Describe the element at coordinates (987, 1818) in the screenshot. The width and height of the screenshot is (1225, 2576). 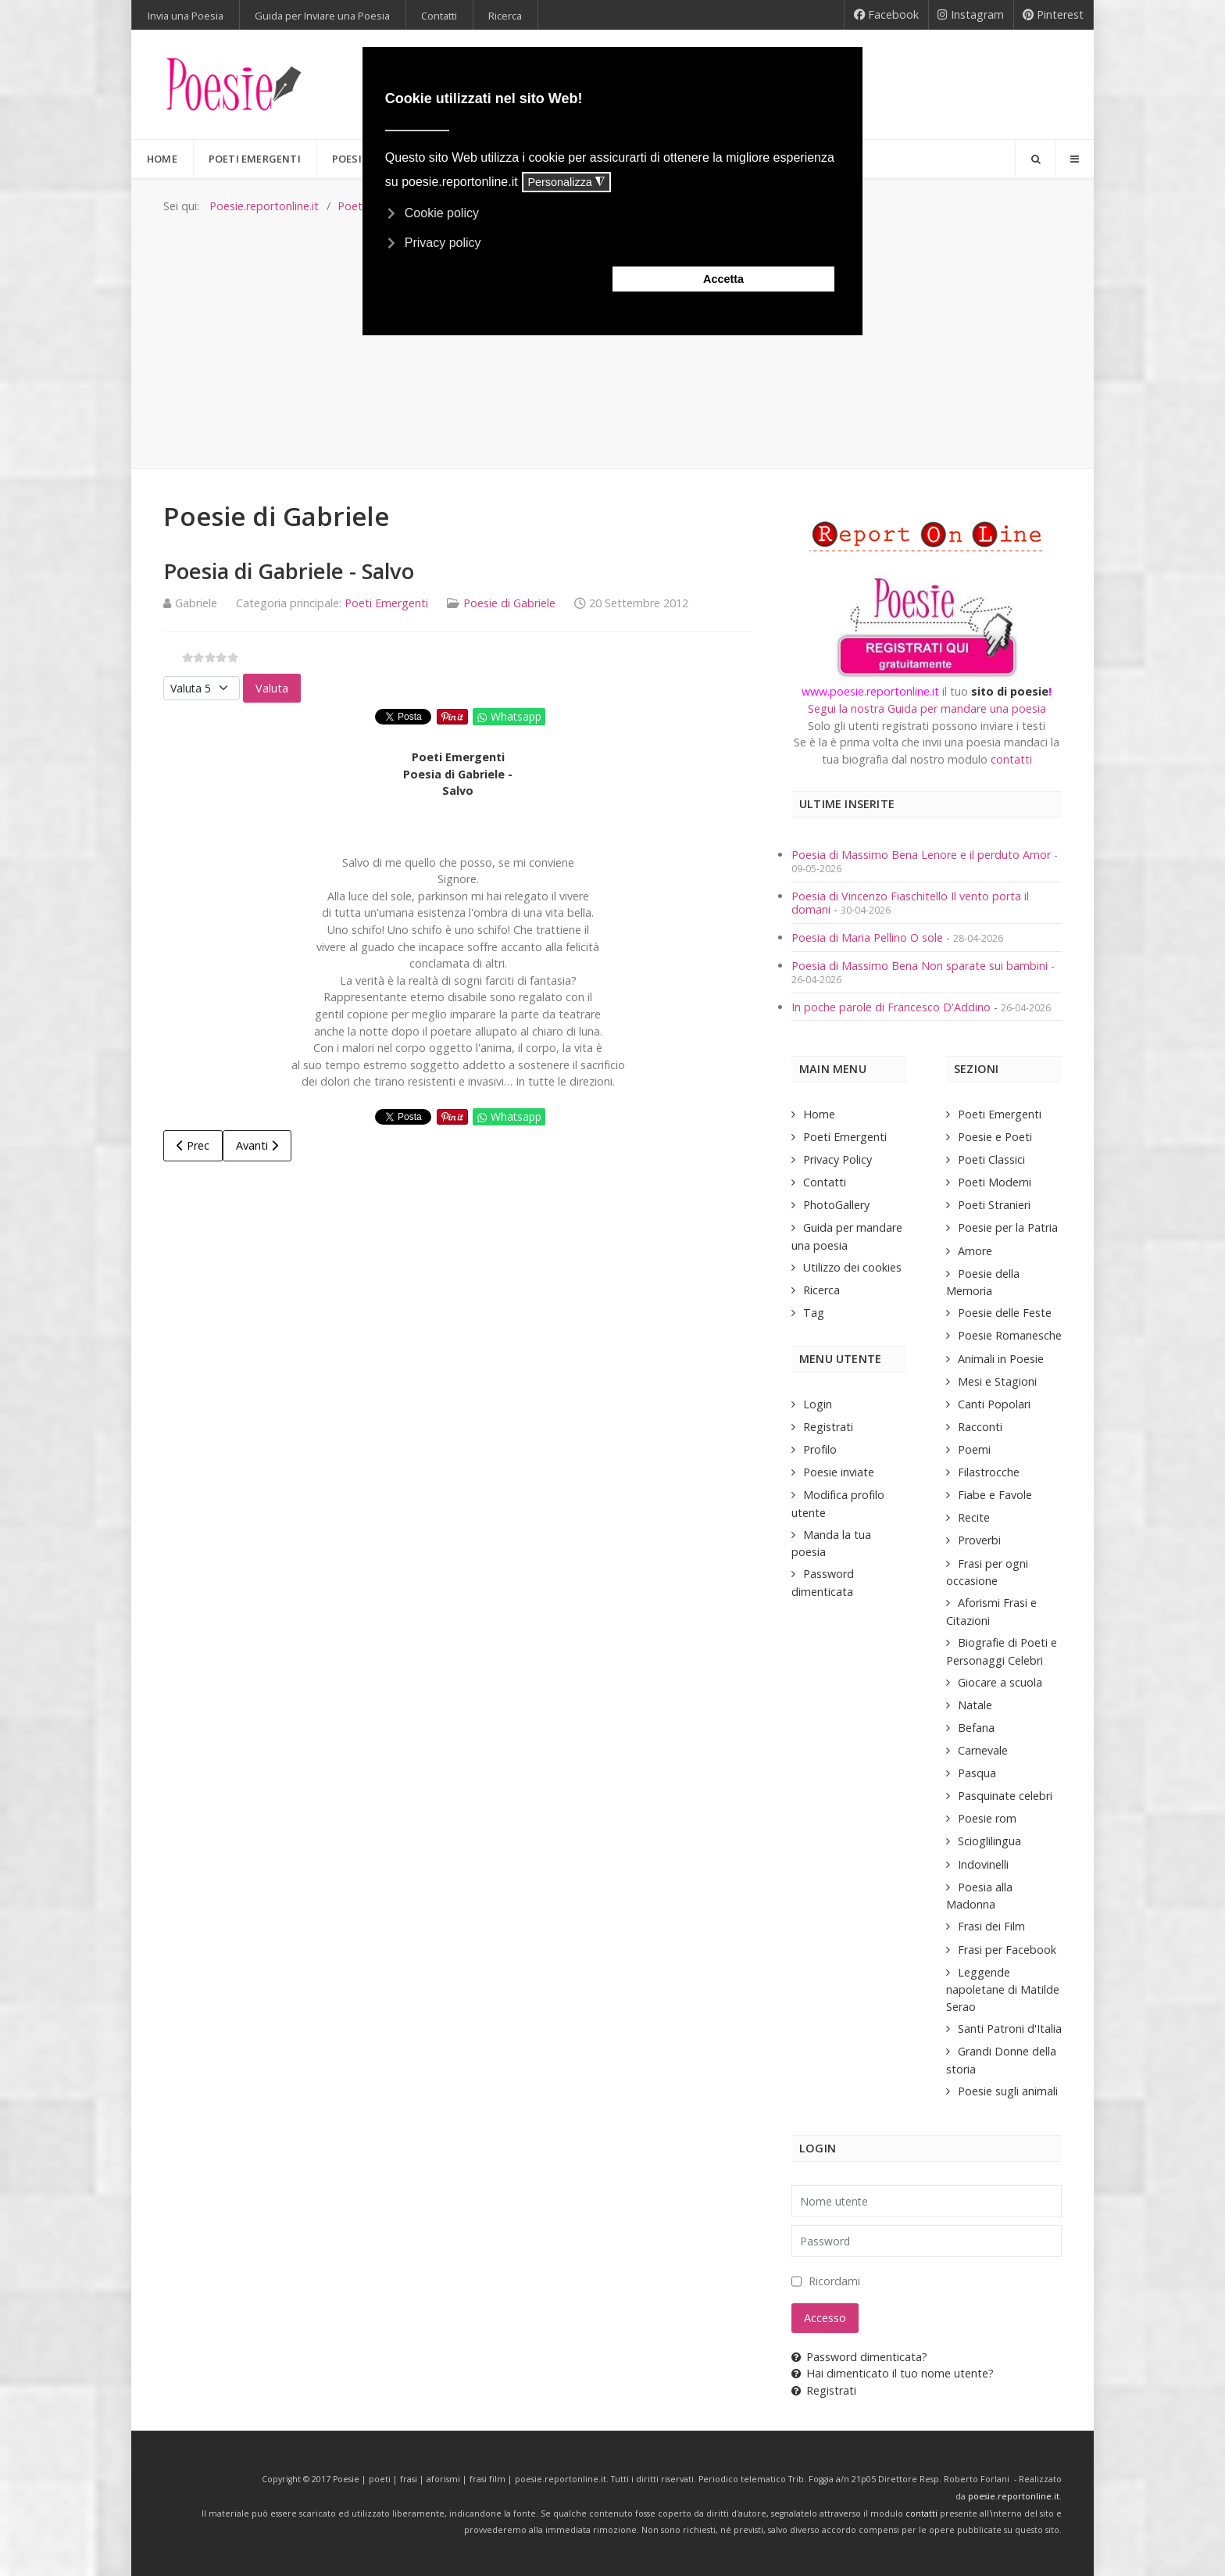
I see `Poesie rom` at that location.